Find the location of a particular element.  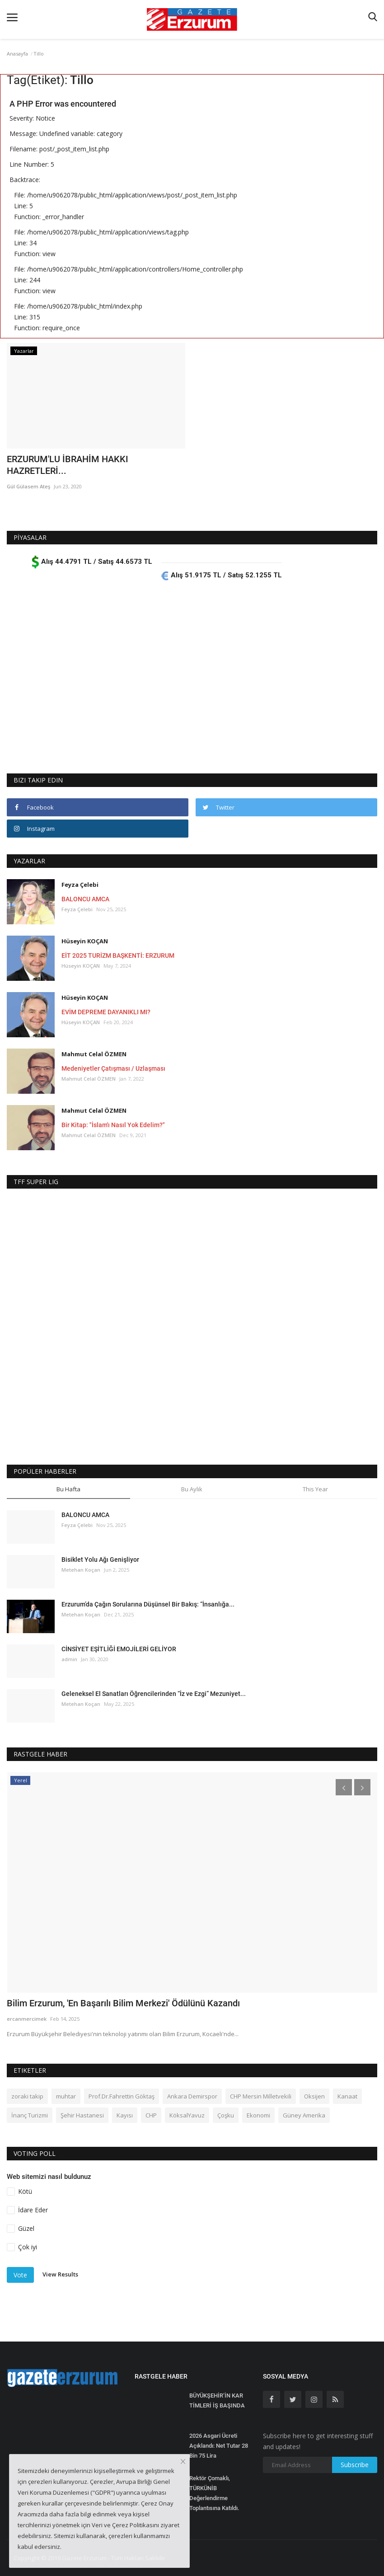

2026 Asgari Ücreti Açıklandı: Net Tutar 28 Bin 75 Lira is located at coordinates (218, 2445).